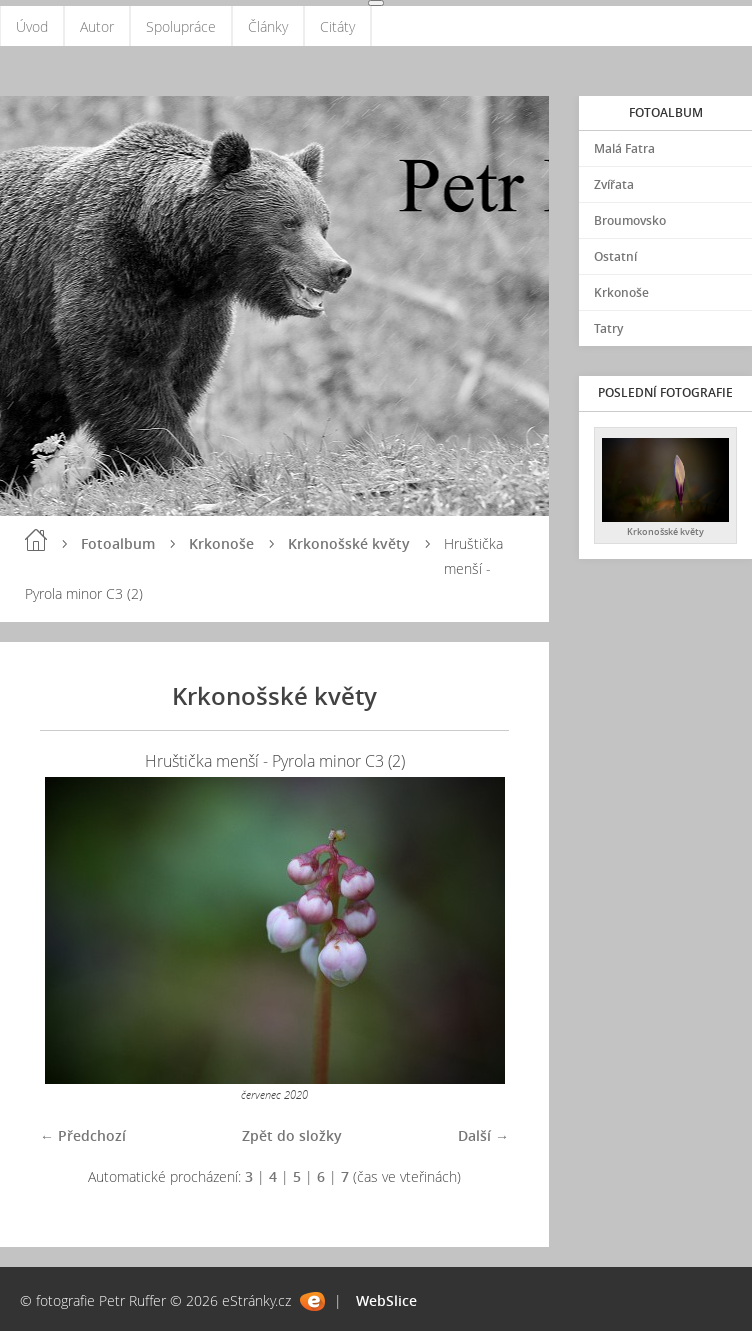 Image resolution: width=752 pixels, height=1331 pixels. I want to click on Autor, so click(97, 26).